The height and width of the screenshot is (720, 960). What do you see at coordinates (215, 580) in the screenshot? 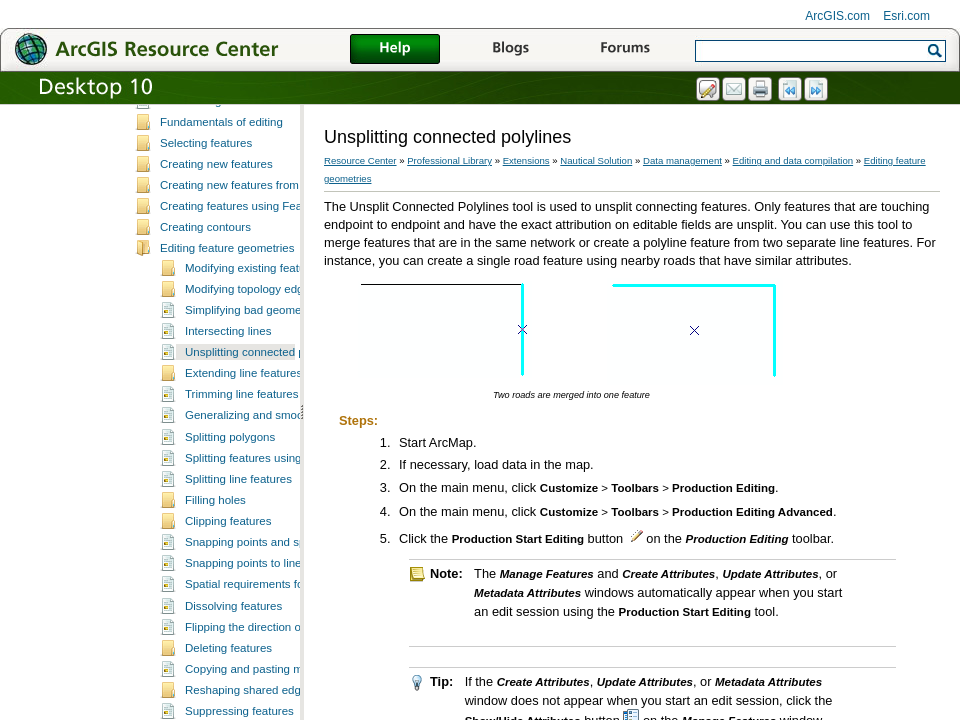
I see `Filling holes` at bounding box center [215, 580].